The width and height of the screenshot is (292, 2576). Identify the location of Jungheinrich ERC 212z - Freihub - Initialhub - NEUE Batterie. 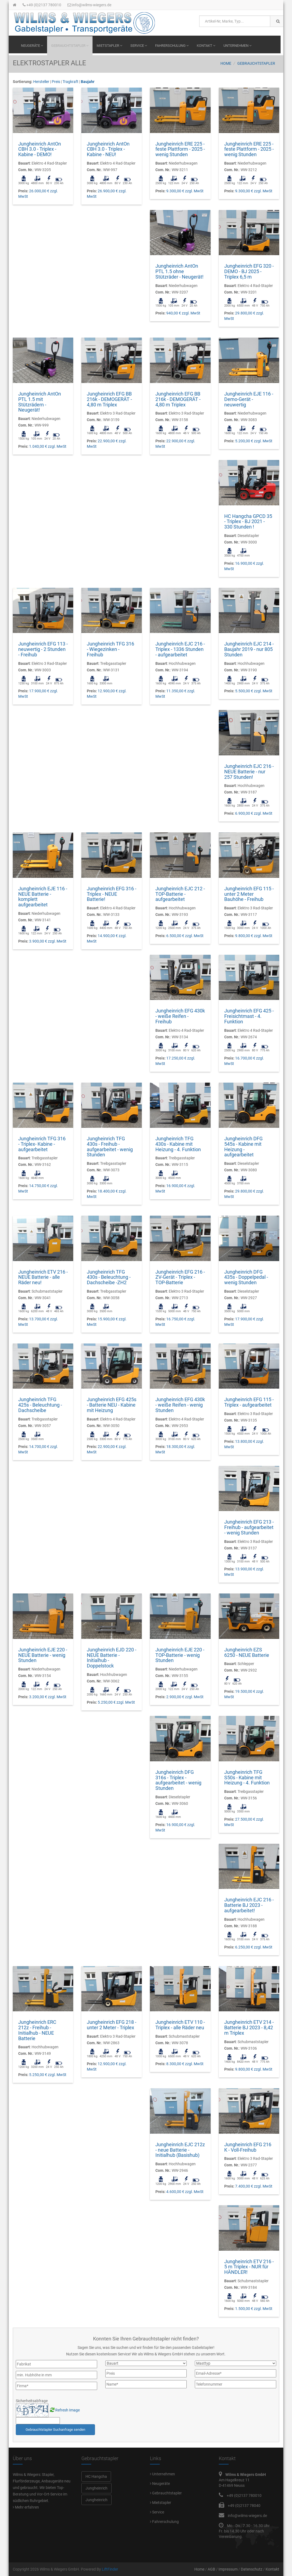
(37, 2030).